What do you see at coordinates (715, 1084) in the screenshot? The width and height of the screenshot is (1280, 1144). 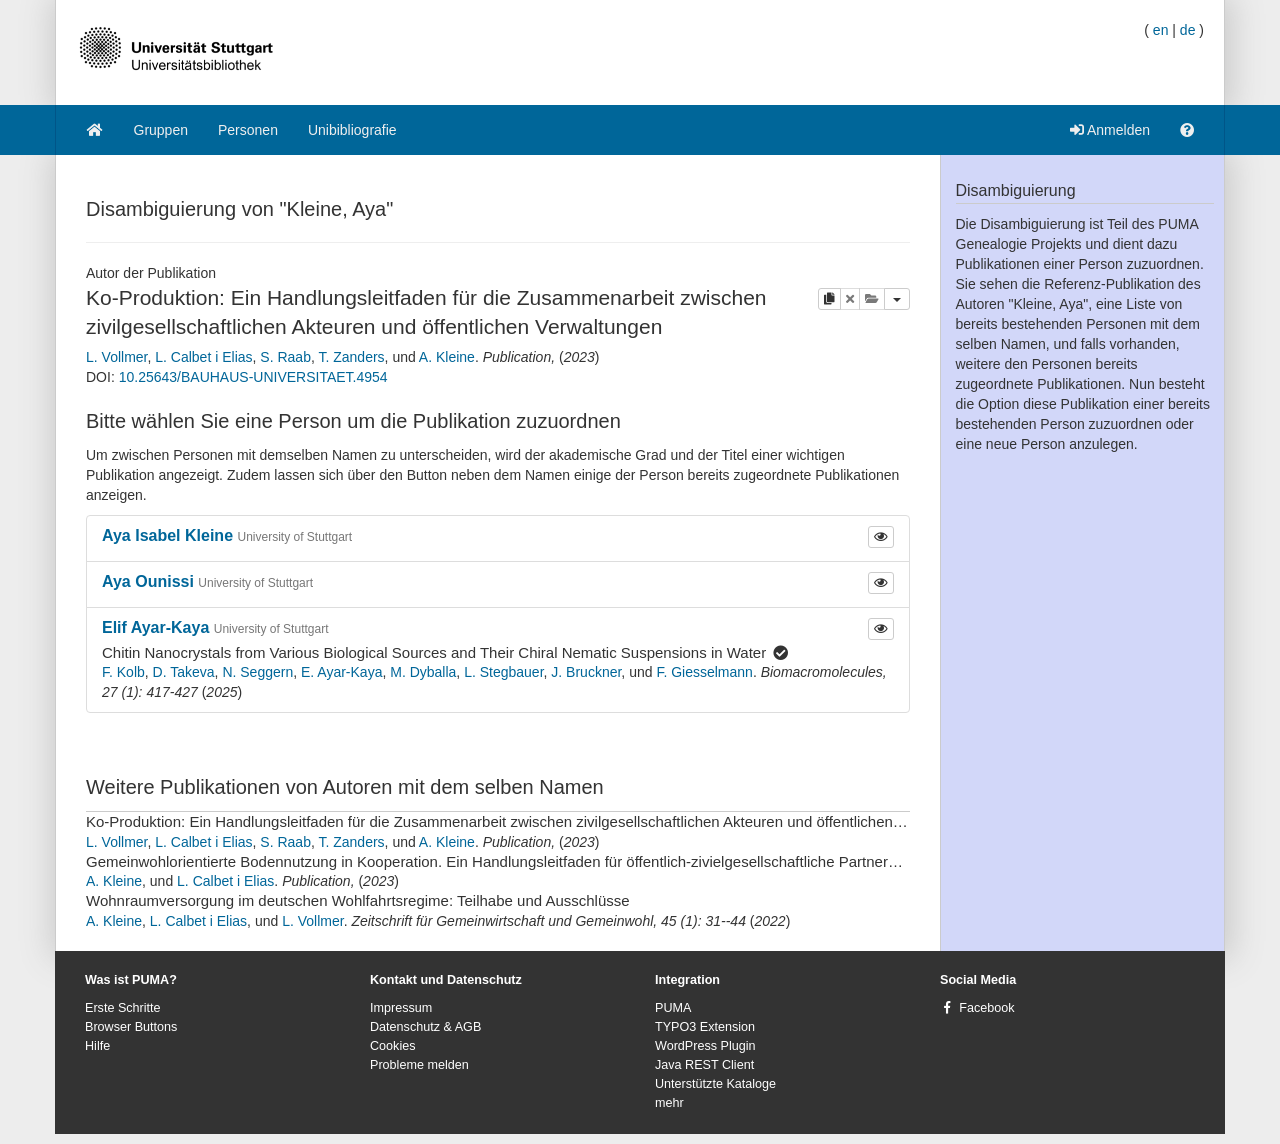 I see `Unterstützte Kataloge` at bounding box center [715, 1084].